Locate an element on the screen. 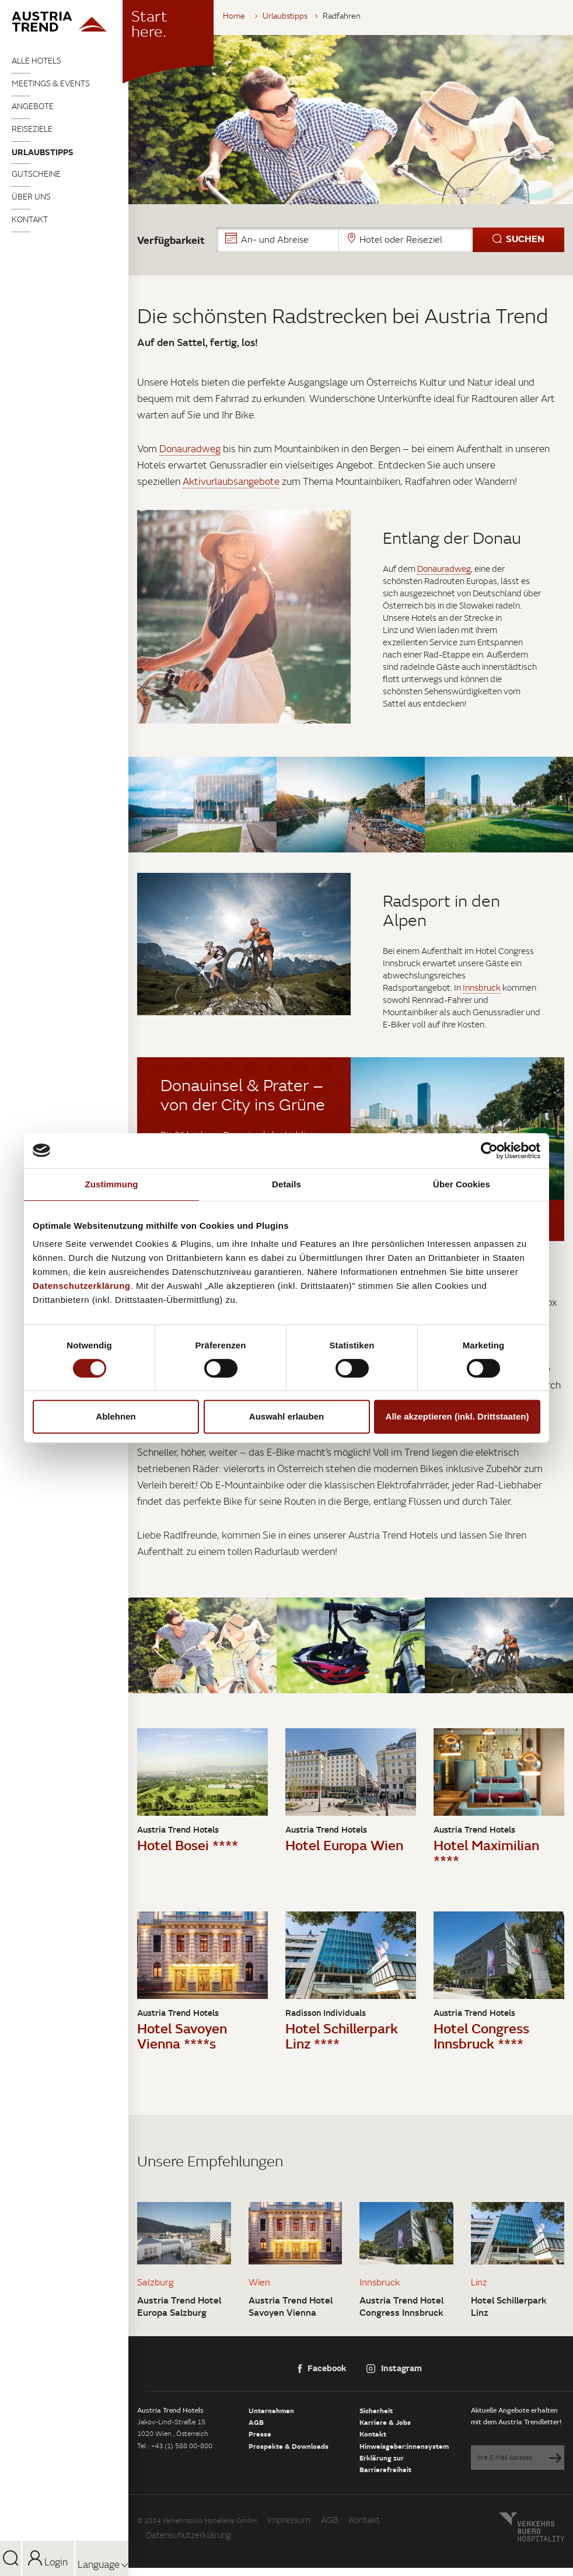 The width and height of the screenshot is (573, 2576). Donauradweg is located at coordinates (190, 448).